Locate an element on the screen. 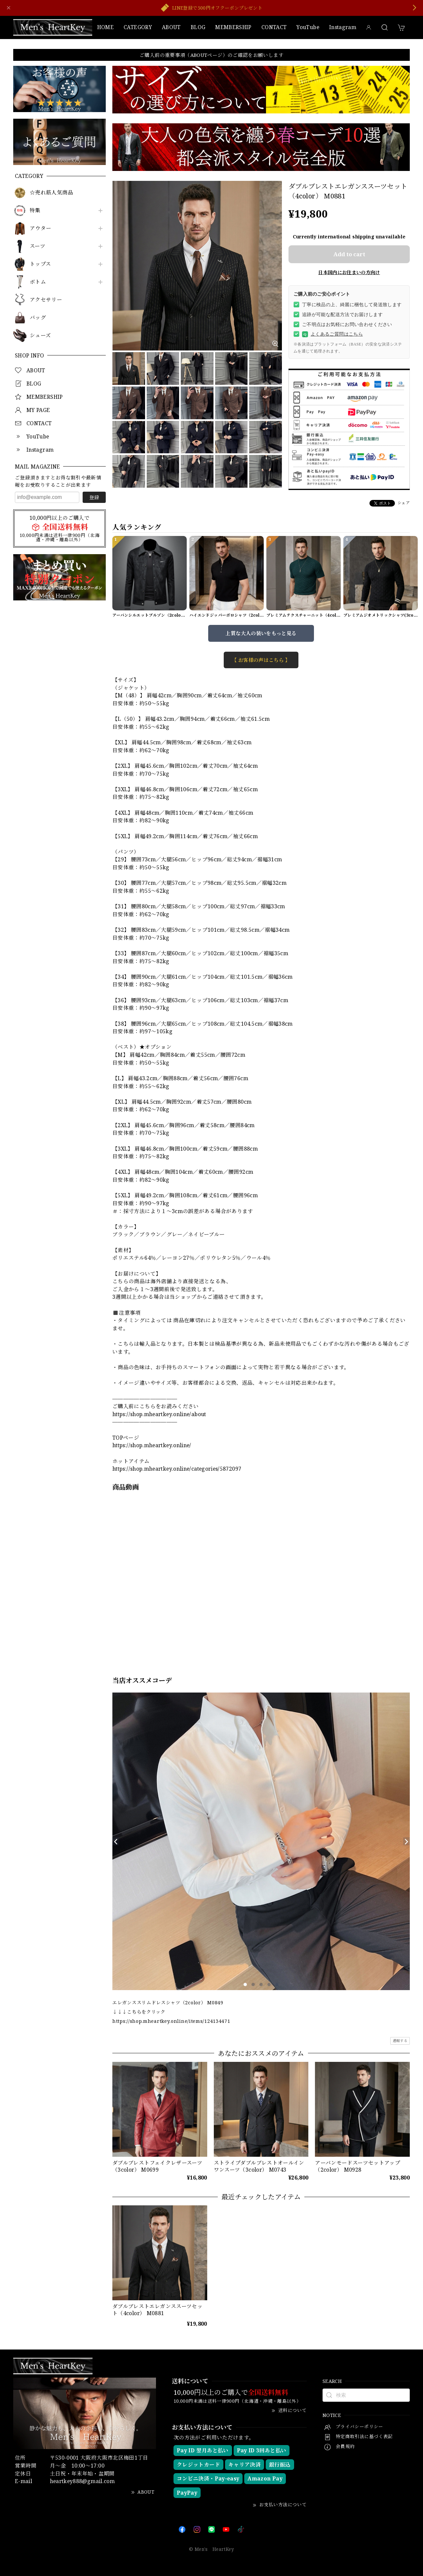  Instagram is located at coordinates (342, 27).